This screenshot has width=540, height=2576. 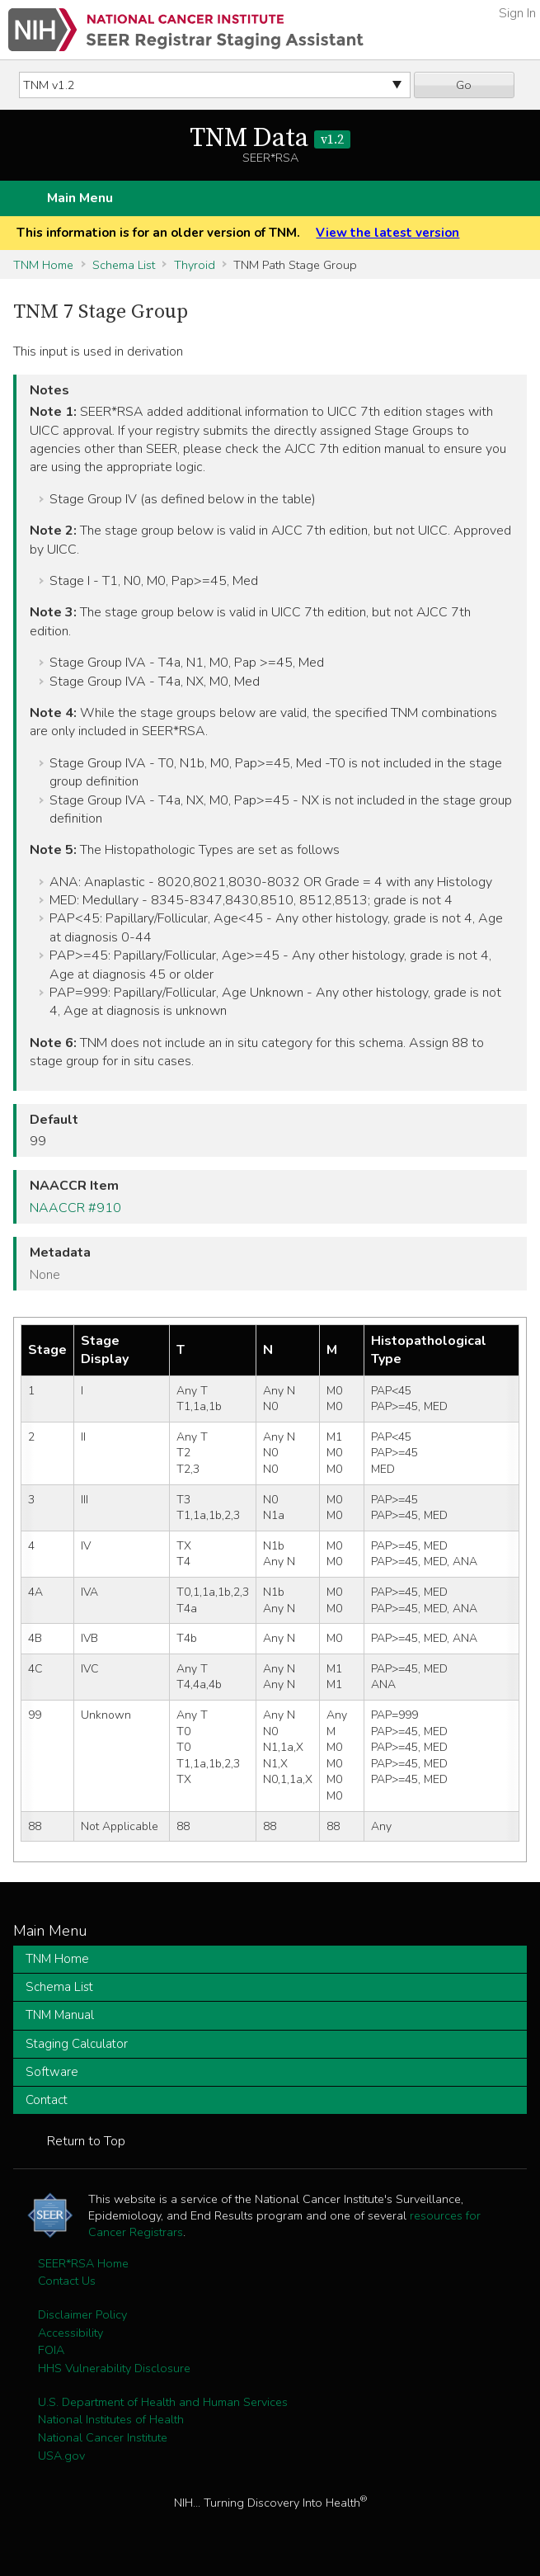 What do you see at coordinates (102, 2437) in the screenshot?
I see `National Cancer Institute` at bounding box center [102, 2437].